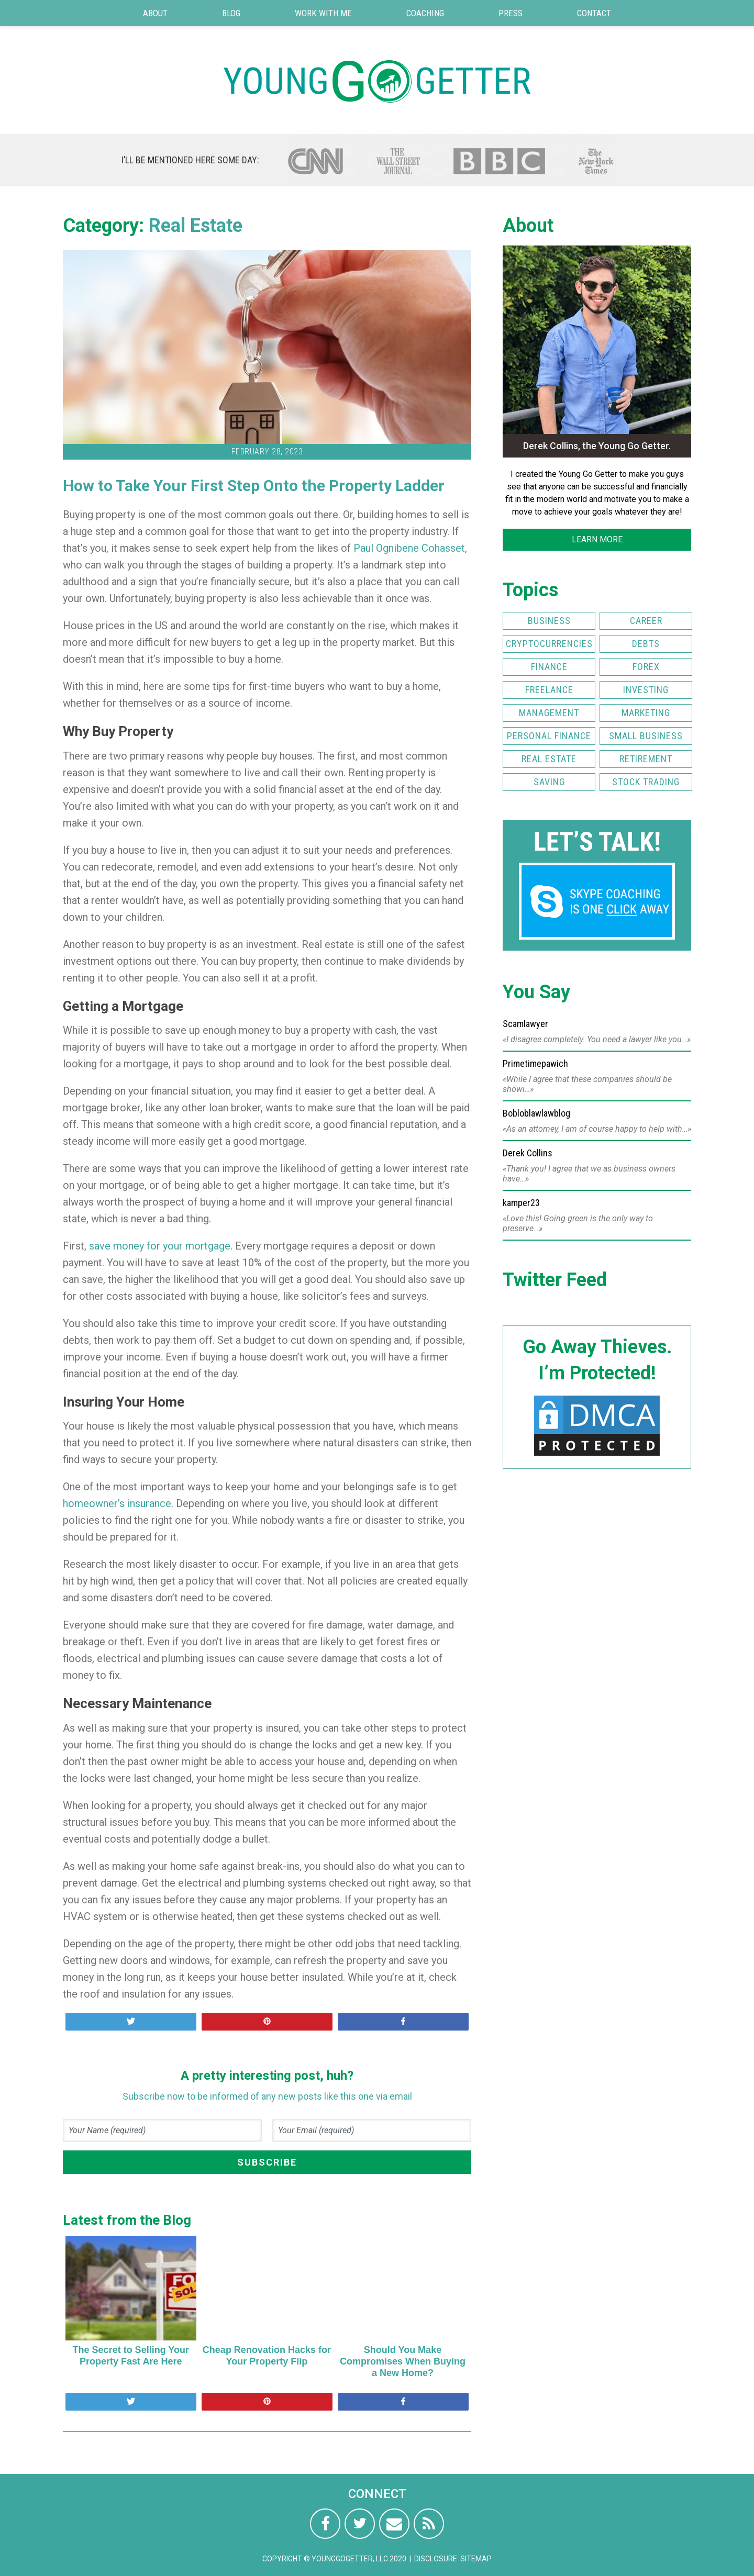 The image size is (754, 2576). Describe the element at coordinates (549, 712) in the screenshot. I see `Management` at that location.